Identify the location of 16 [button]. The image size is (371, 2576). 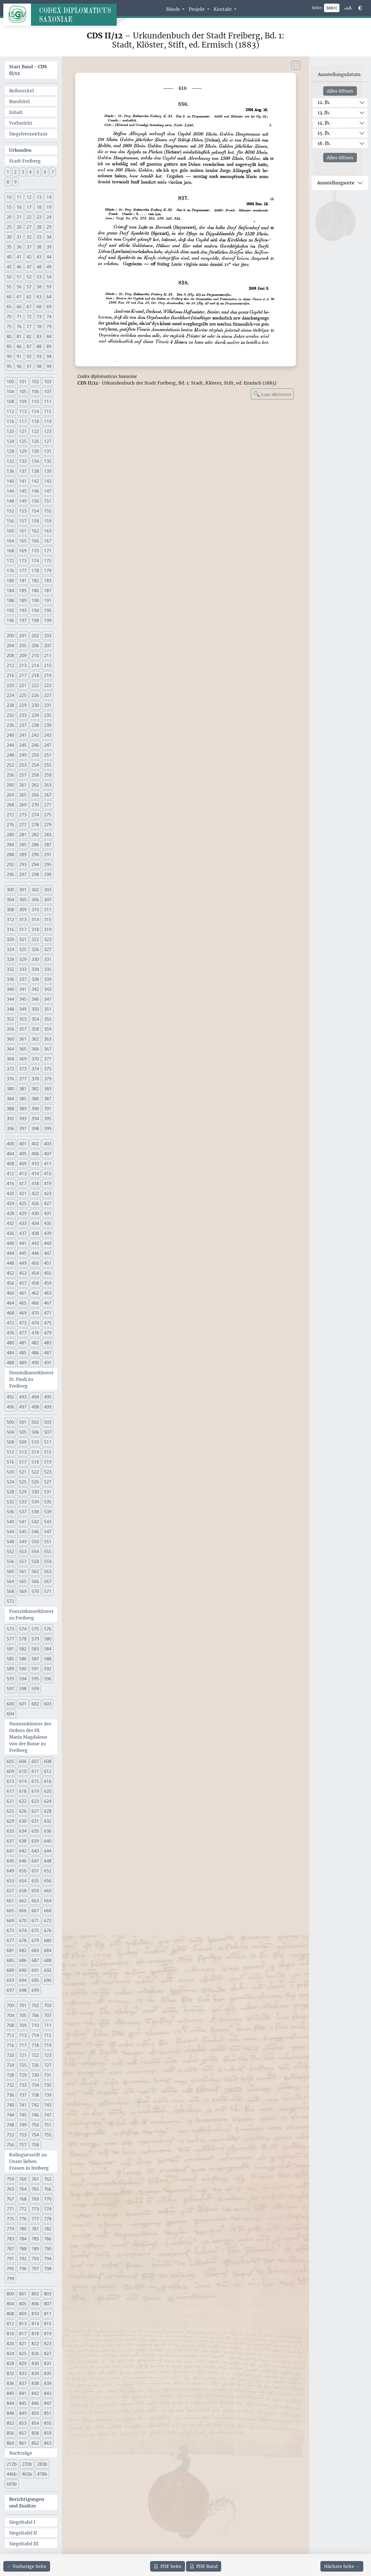
(19, 207).